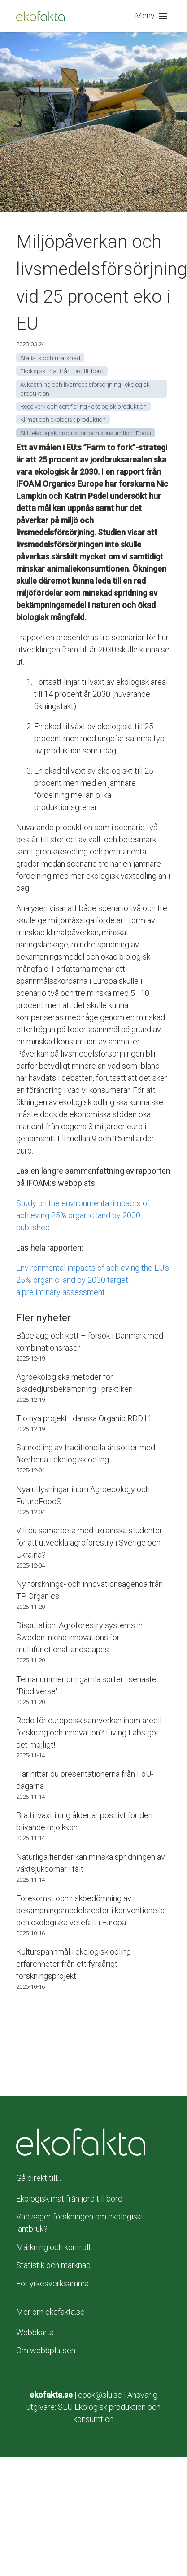 This screenshot has height=2576, width=187. What do you see at coordinates (80, 2222) in the screenshot?
I see `Vad säger forskningen om ekologiskt lantbruk?` at bounding box center [80, 2222].